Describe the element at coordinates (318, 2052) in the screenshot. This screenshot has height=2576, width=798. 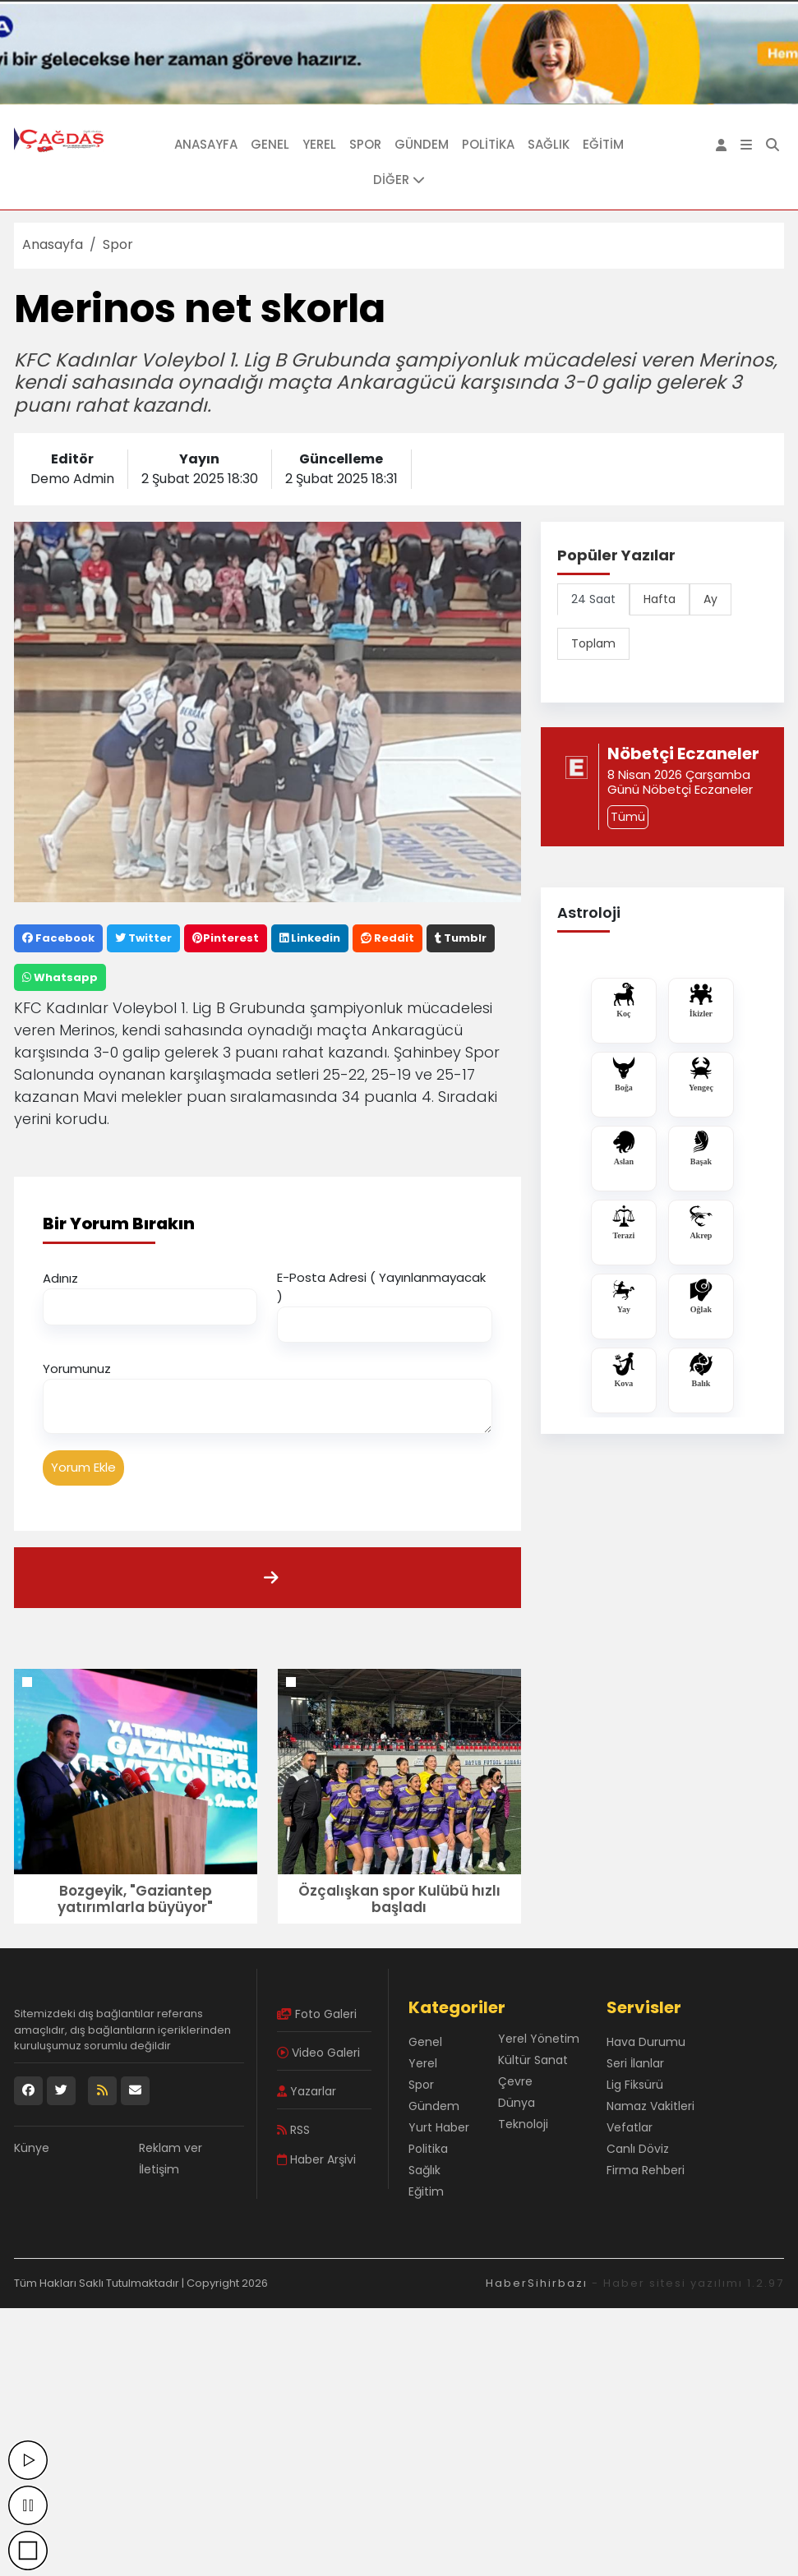
I see `Video Galeri` at that location.